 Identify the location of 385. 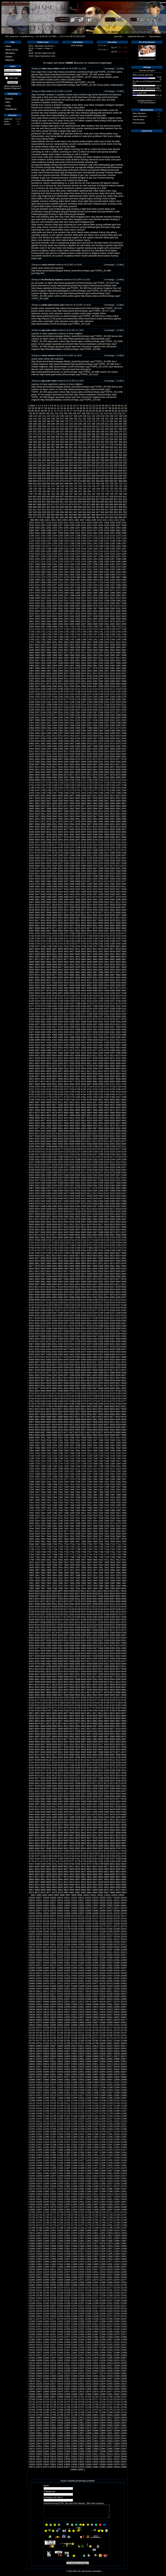
(44, 447).